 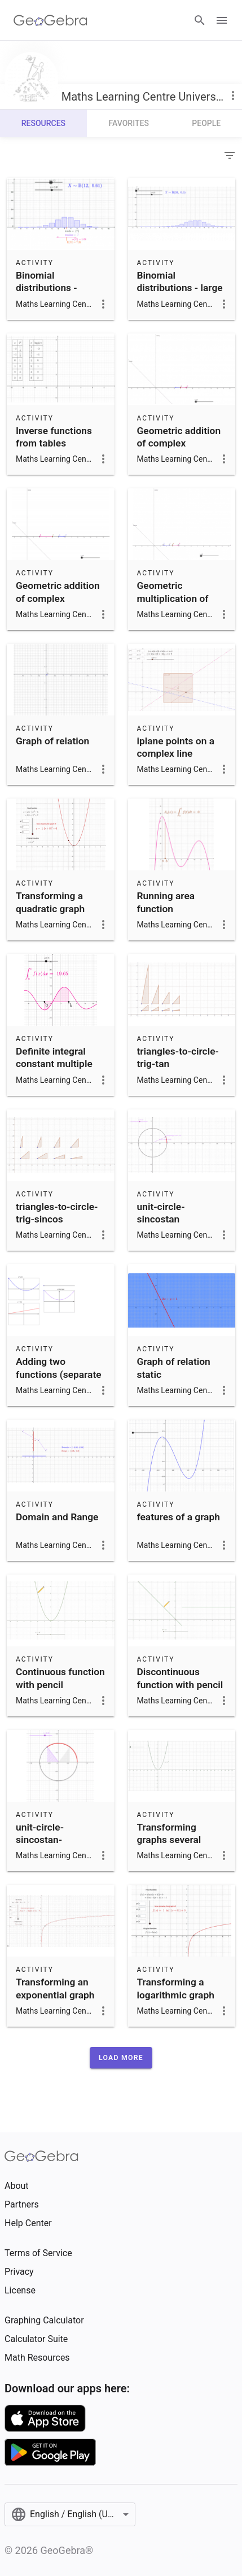 I want to click on unit-circle-sincostan-littletriangle, so click(x=42, y=1840).